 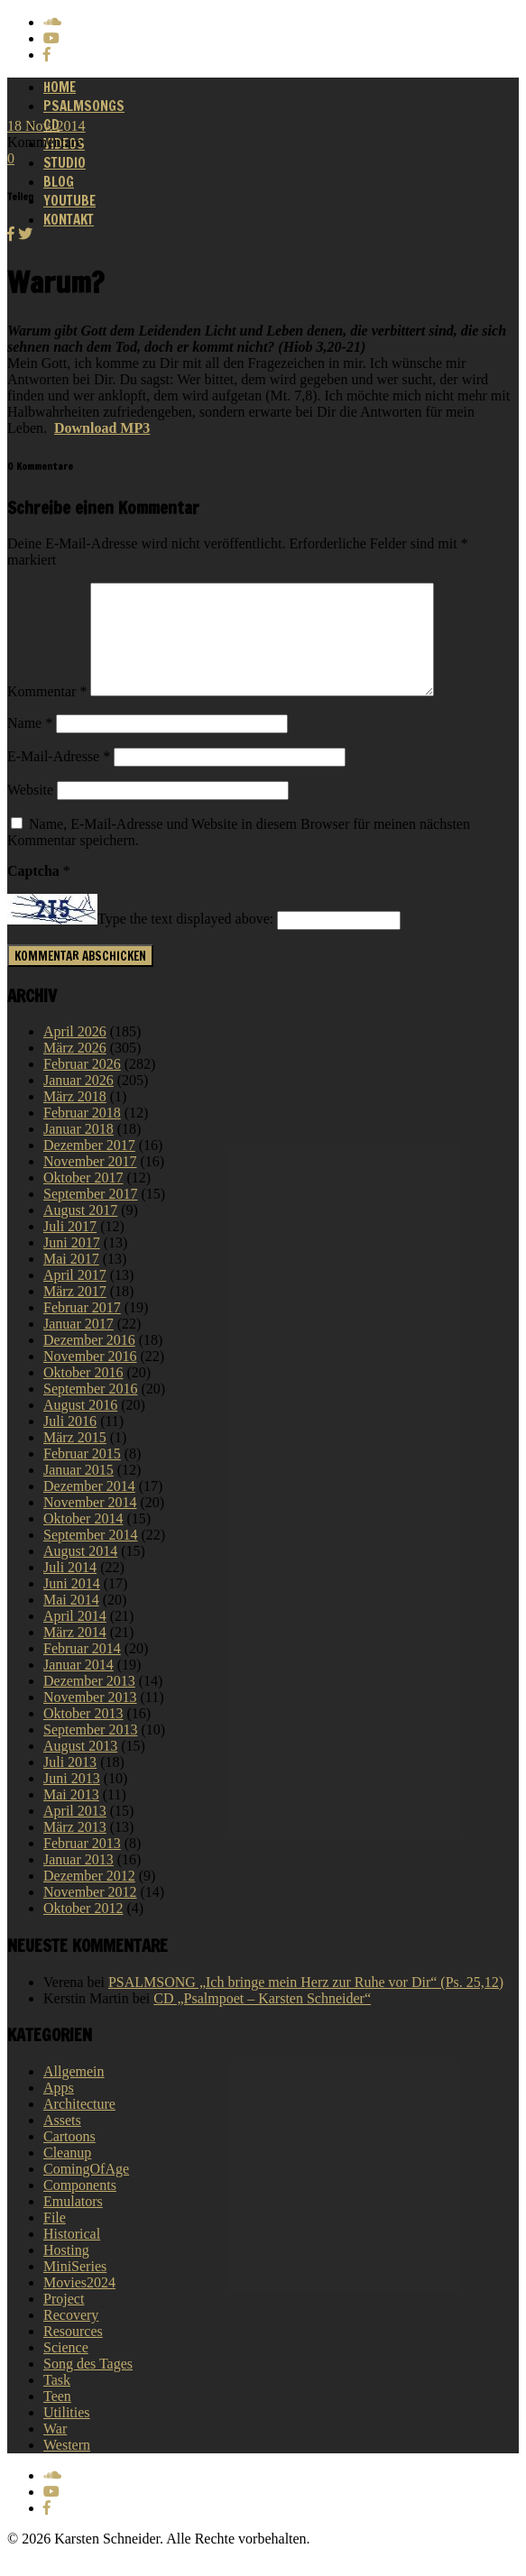 What do you see at coordinates (71, 1280) in the screenshot?
I see `Mai 2017` at bounding box center [71, 1280].